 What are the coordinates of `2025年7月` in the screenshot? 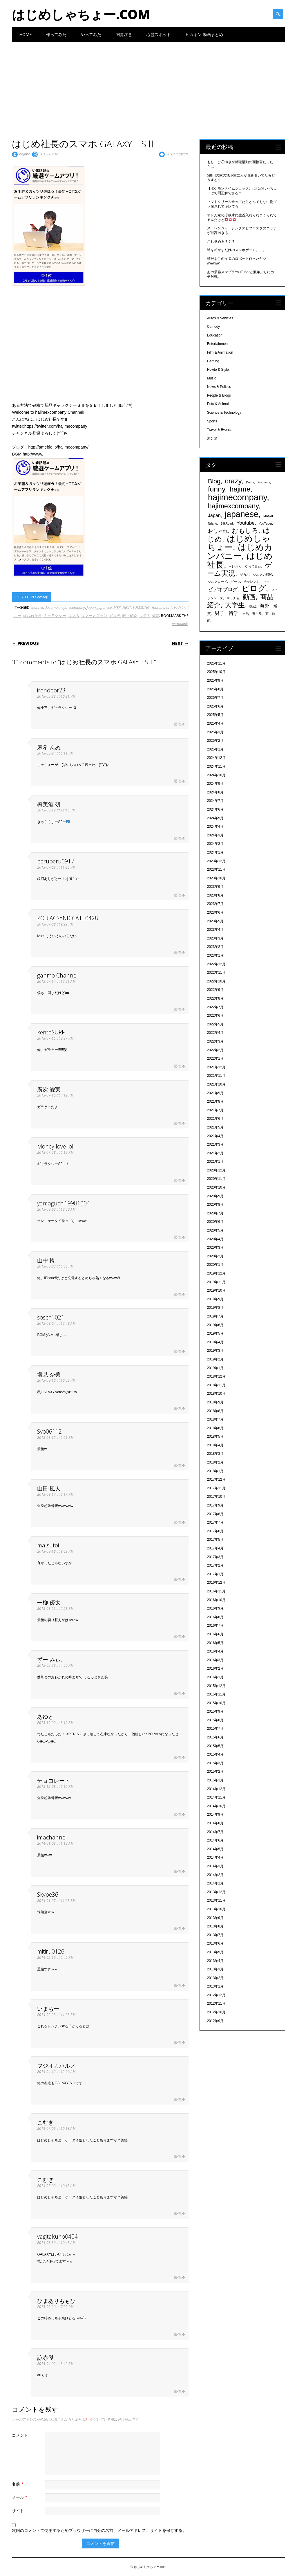 It's located at (215, 698).